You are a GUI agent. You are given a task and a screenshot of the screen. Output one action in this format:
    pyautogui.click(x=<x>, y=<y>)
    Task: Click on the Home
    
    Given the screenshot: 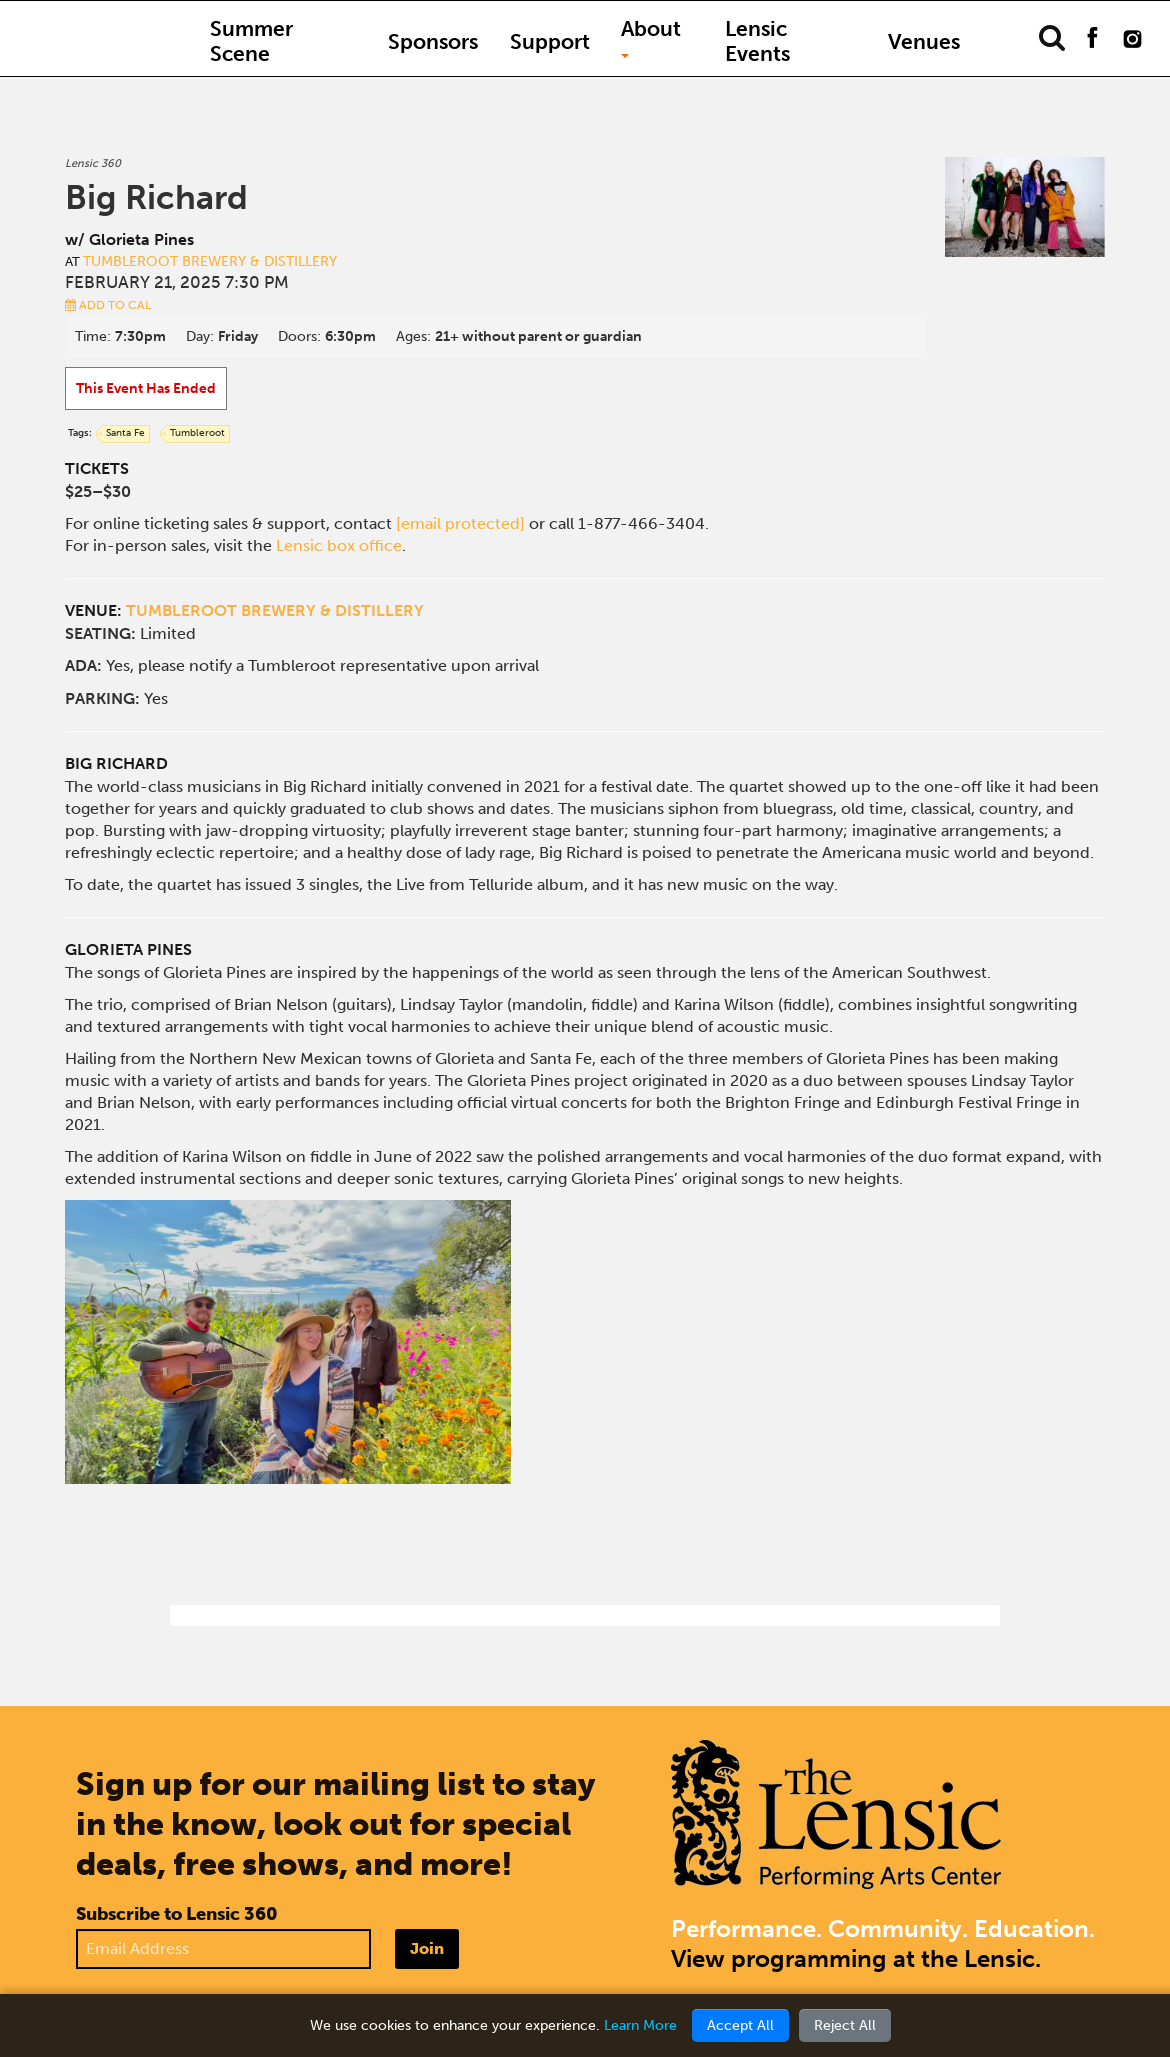 What is the action you would take?
    pyautogui.click(x=105, y=28)
    